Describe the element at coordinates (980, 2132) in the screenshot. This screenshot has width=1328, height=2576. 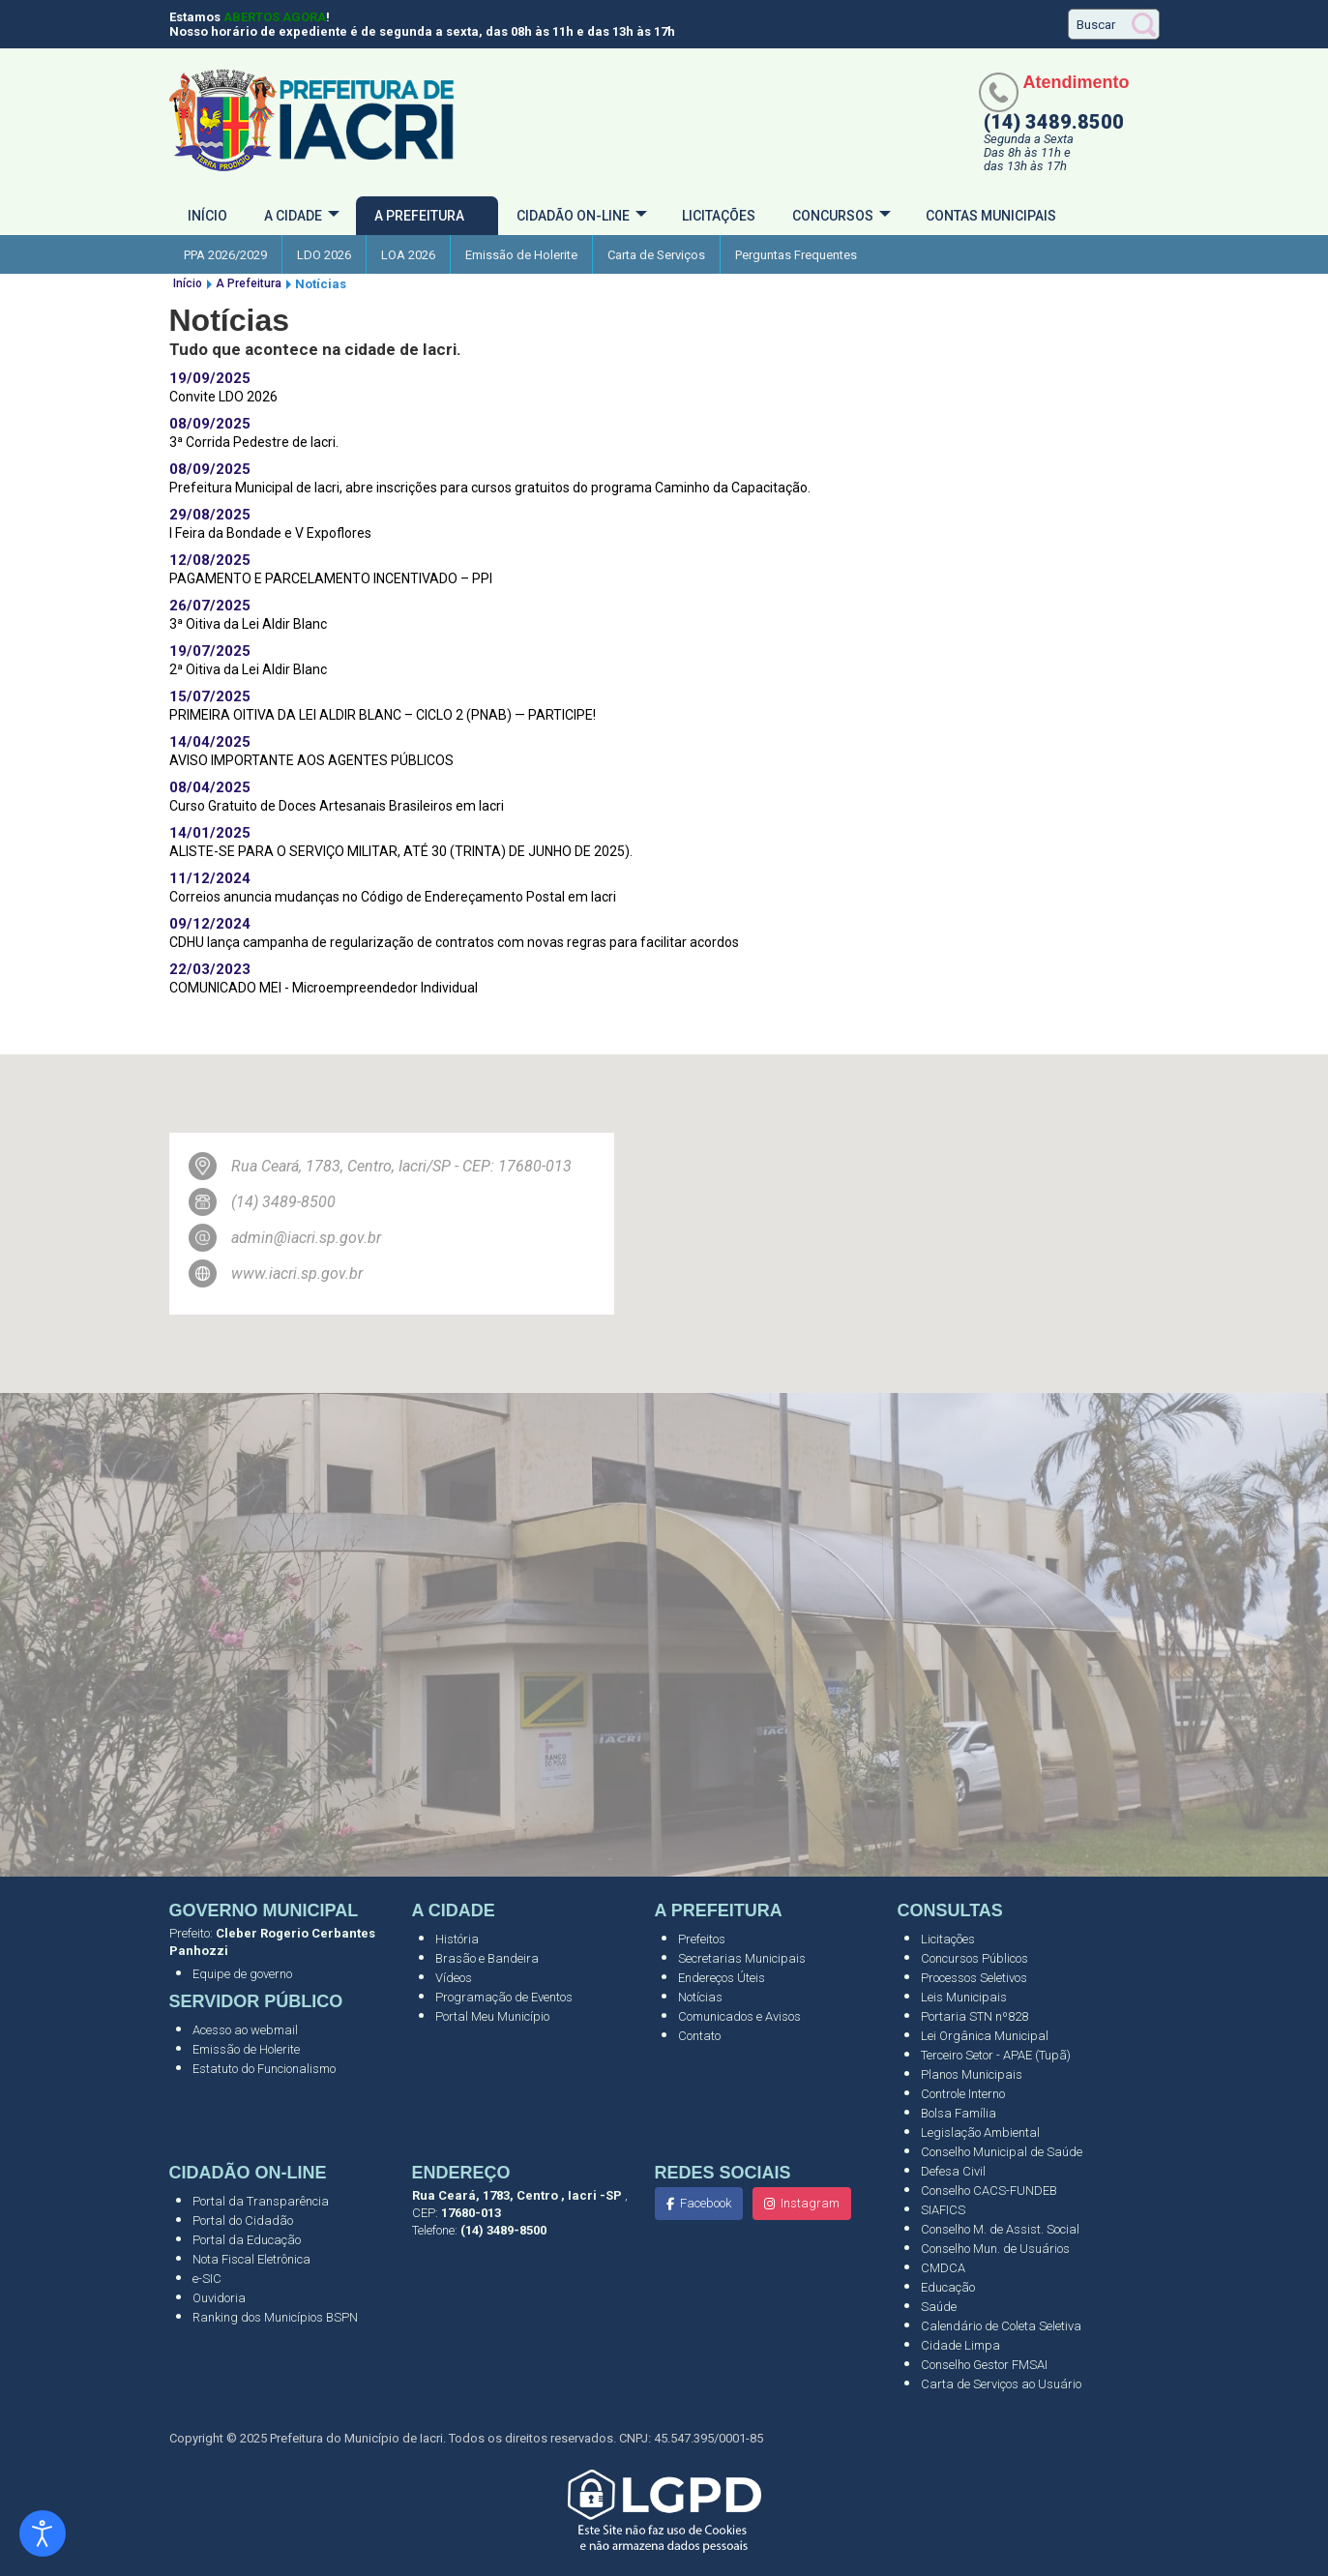
I see `Legislação Ambiental` at that location.